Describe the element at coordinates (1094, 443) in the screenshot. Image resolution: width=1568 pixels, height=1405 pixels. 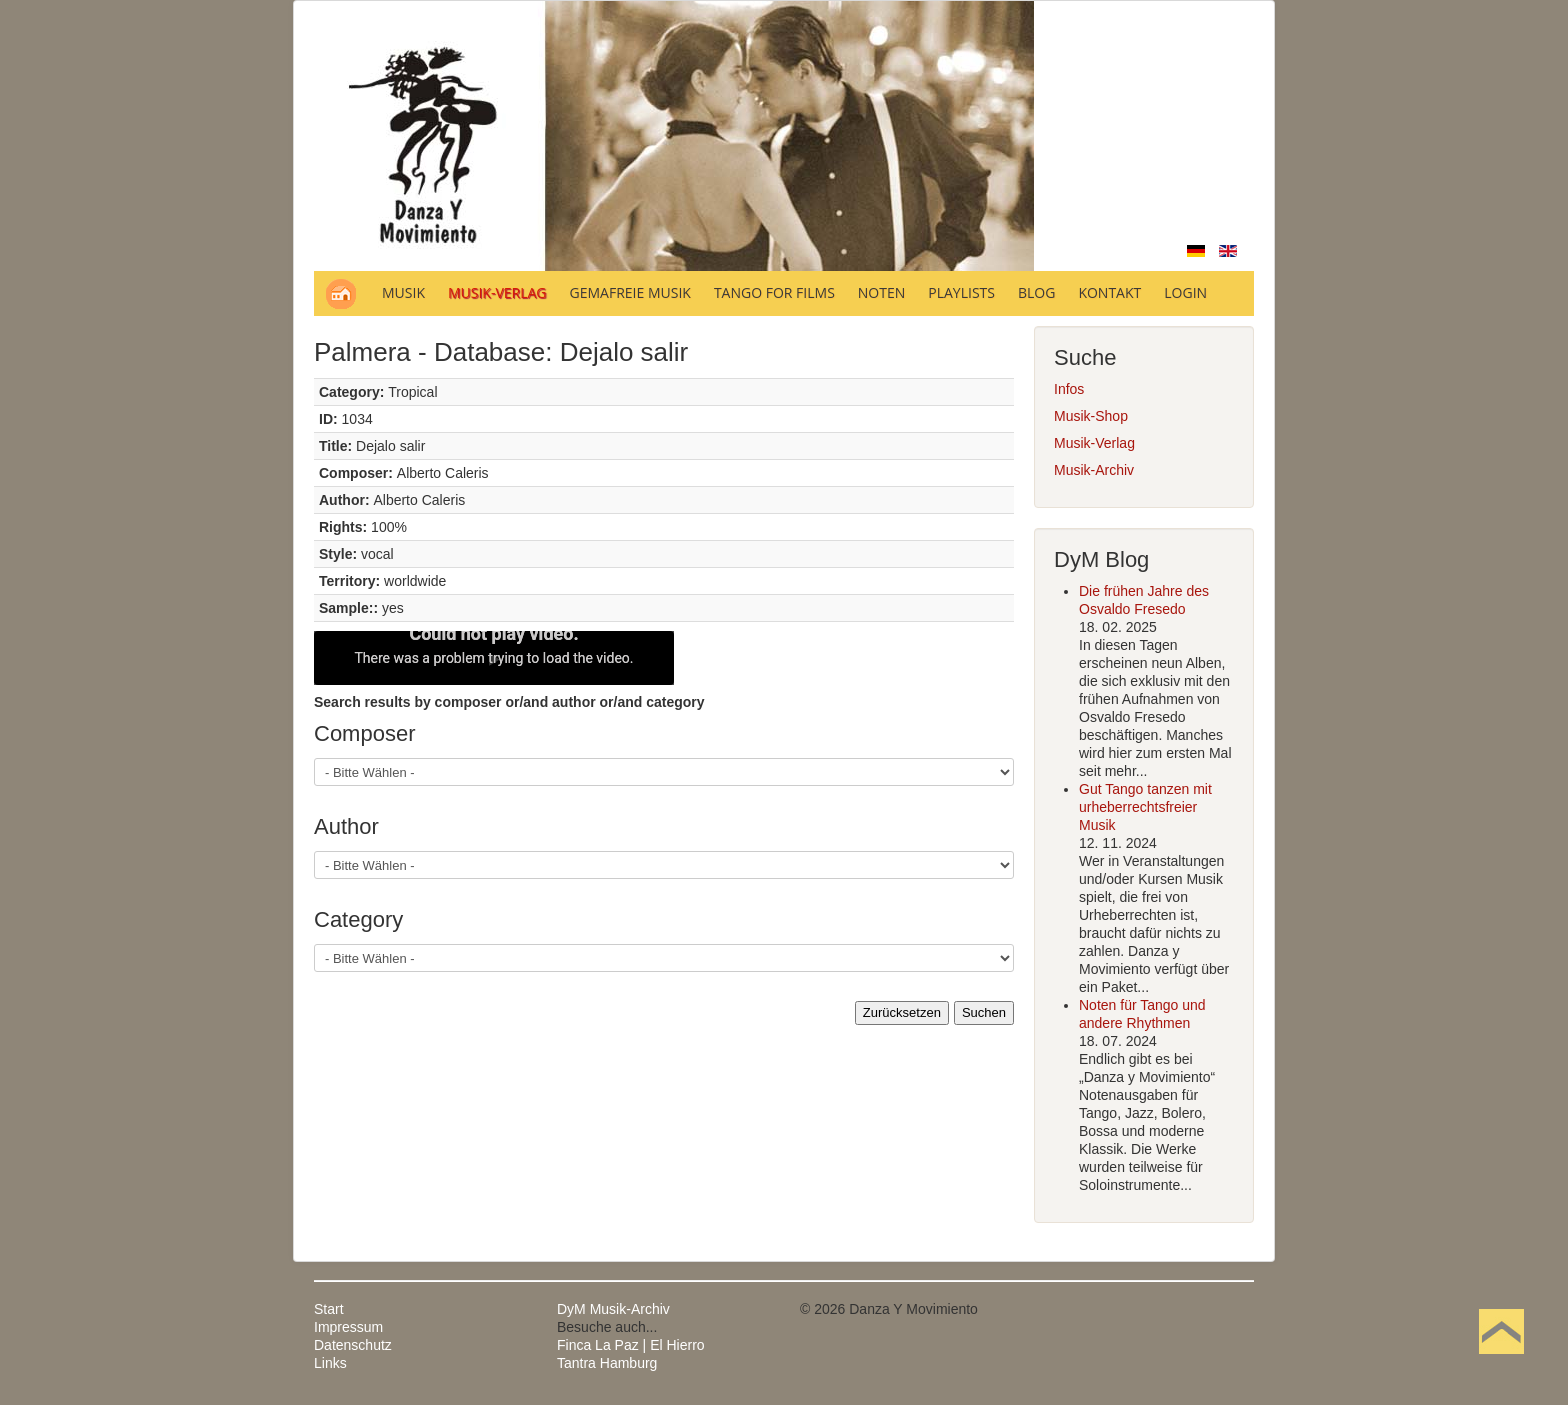
I see `Musik-Verlag` at that location.